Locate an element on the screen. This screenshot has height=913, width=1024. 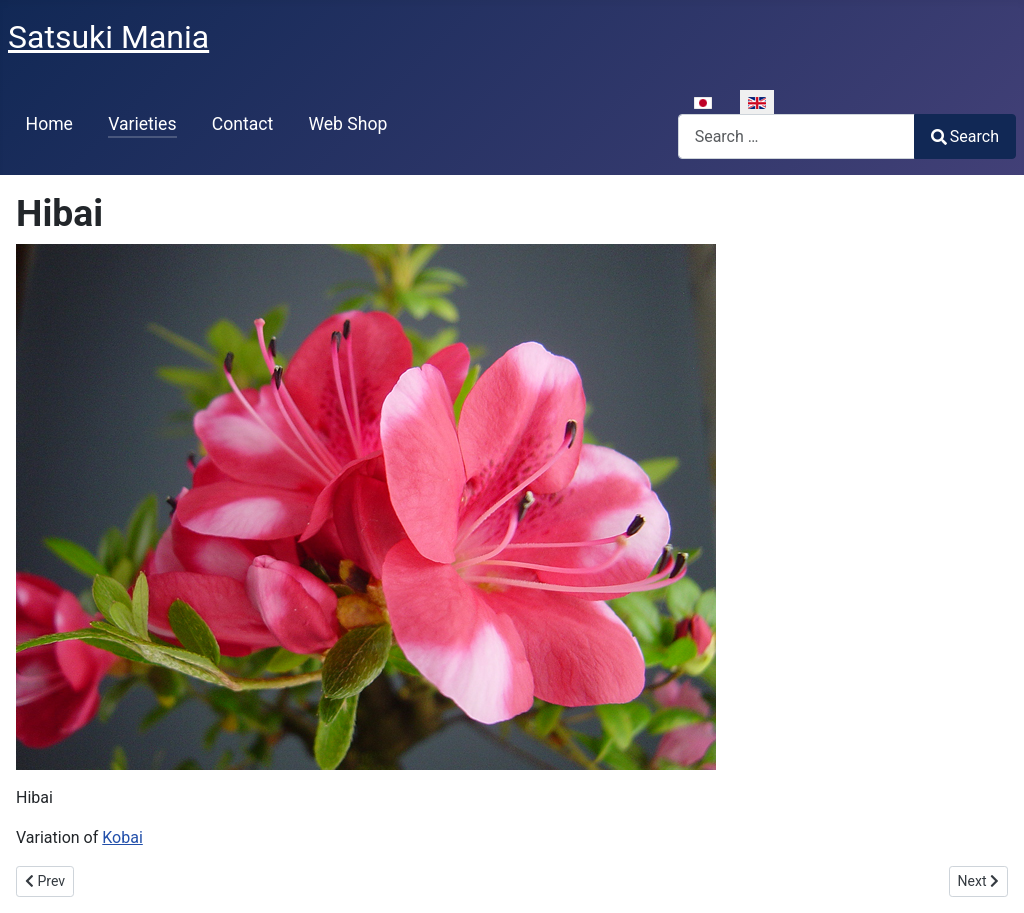
Search is located at coordinates (965, 136).